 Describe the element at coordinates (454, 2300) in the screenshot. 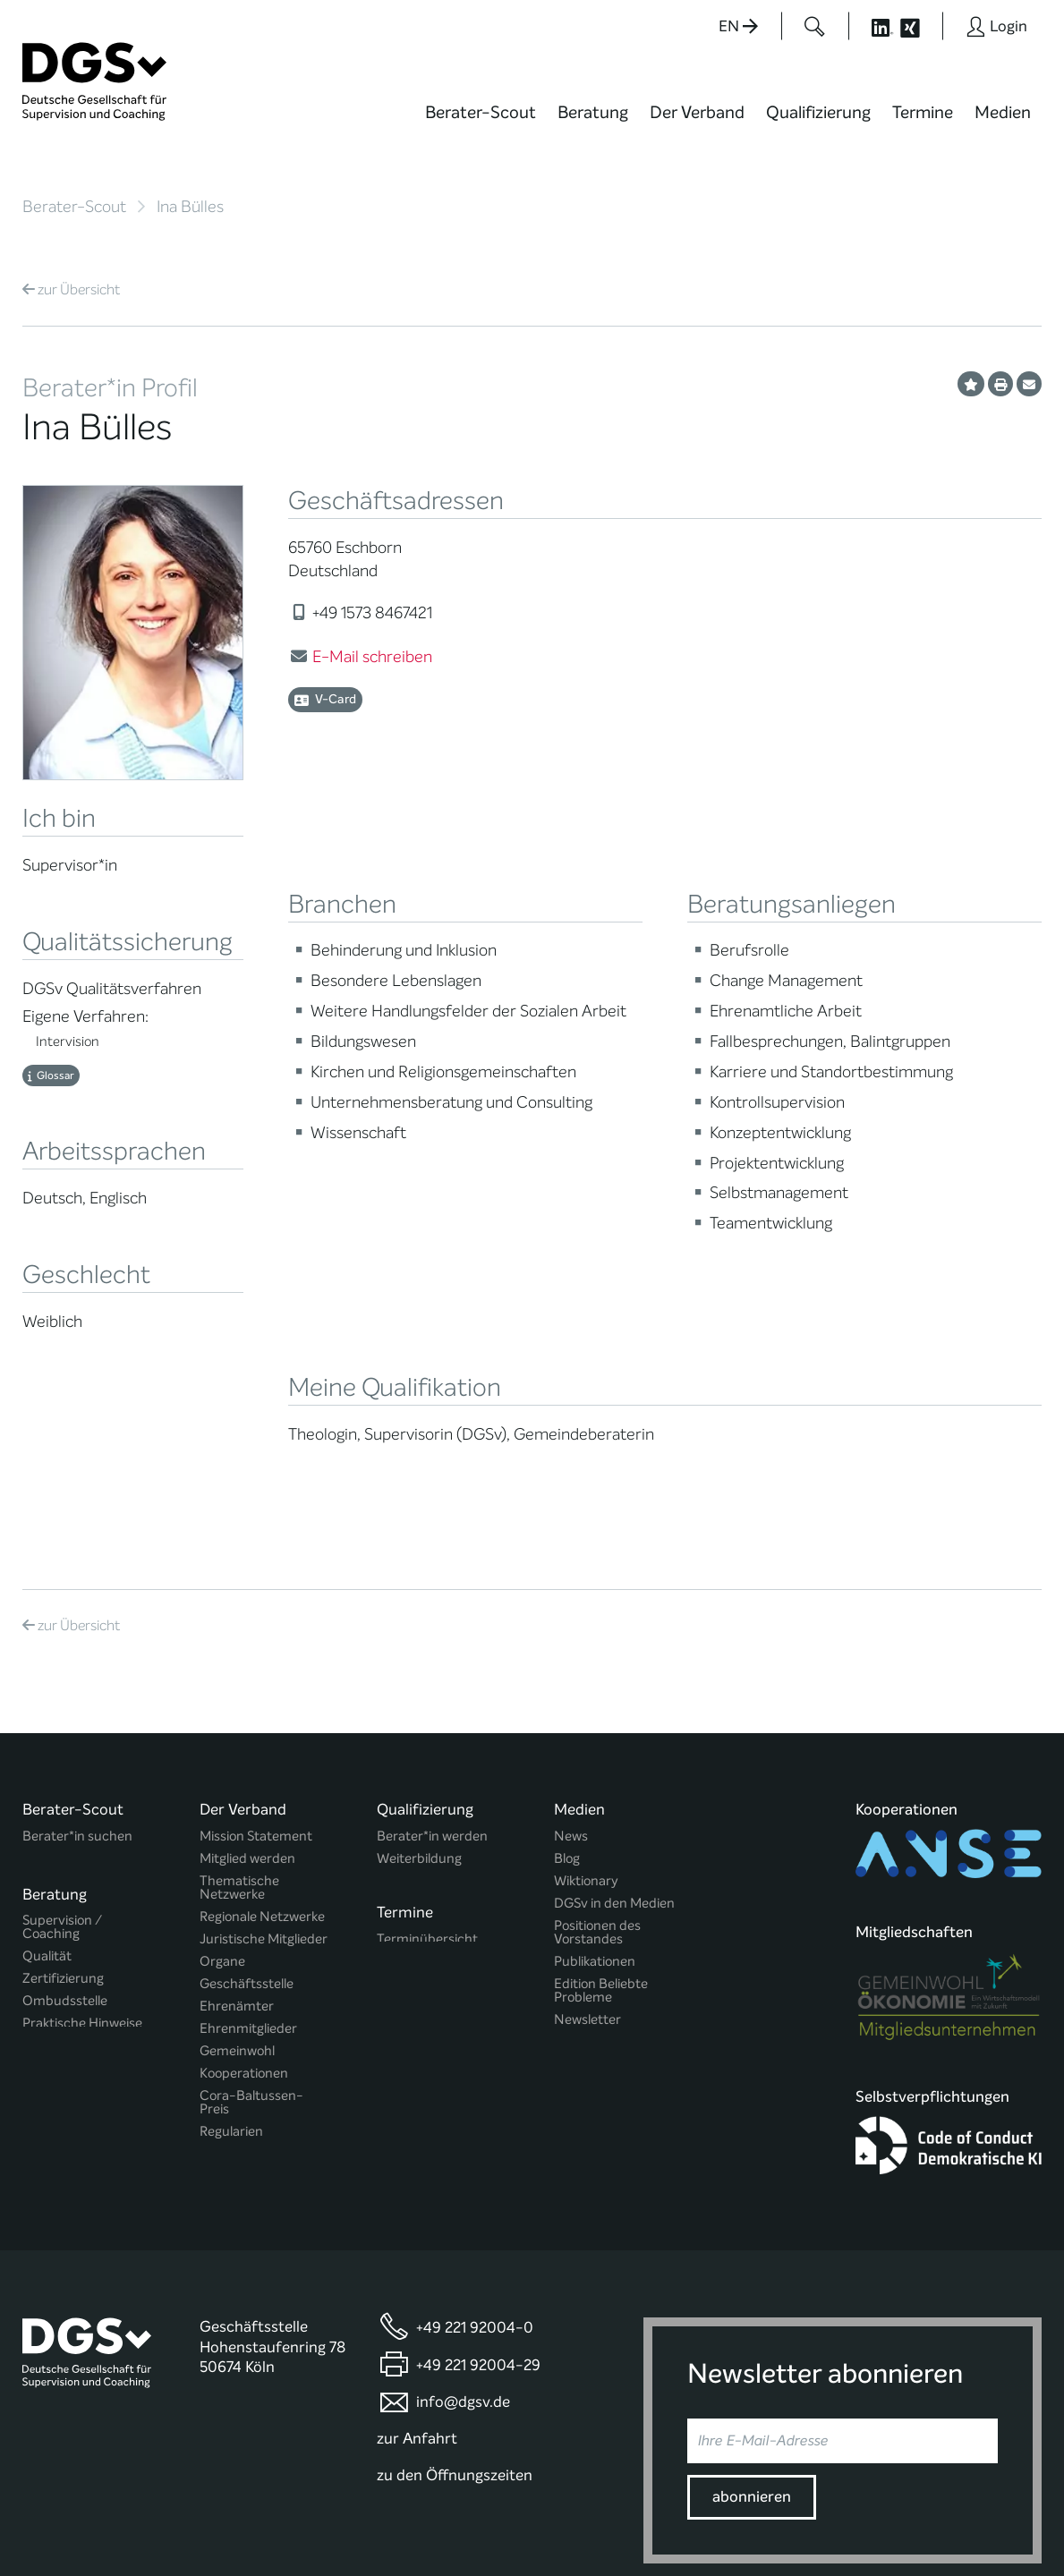

I see `zu den Öffnungszeiten` at that location.